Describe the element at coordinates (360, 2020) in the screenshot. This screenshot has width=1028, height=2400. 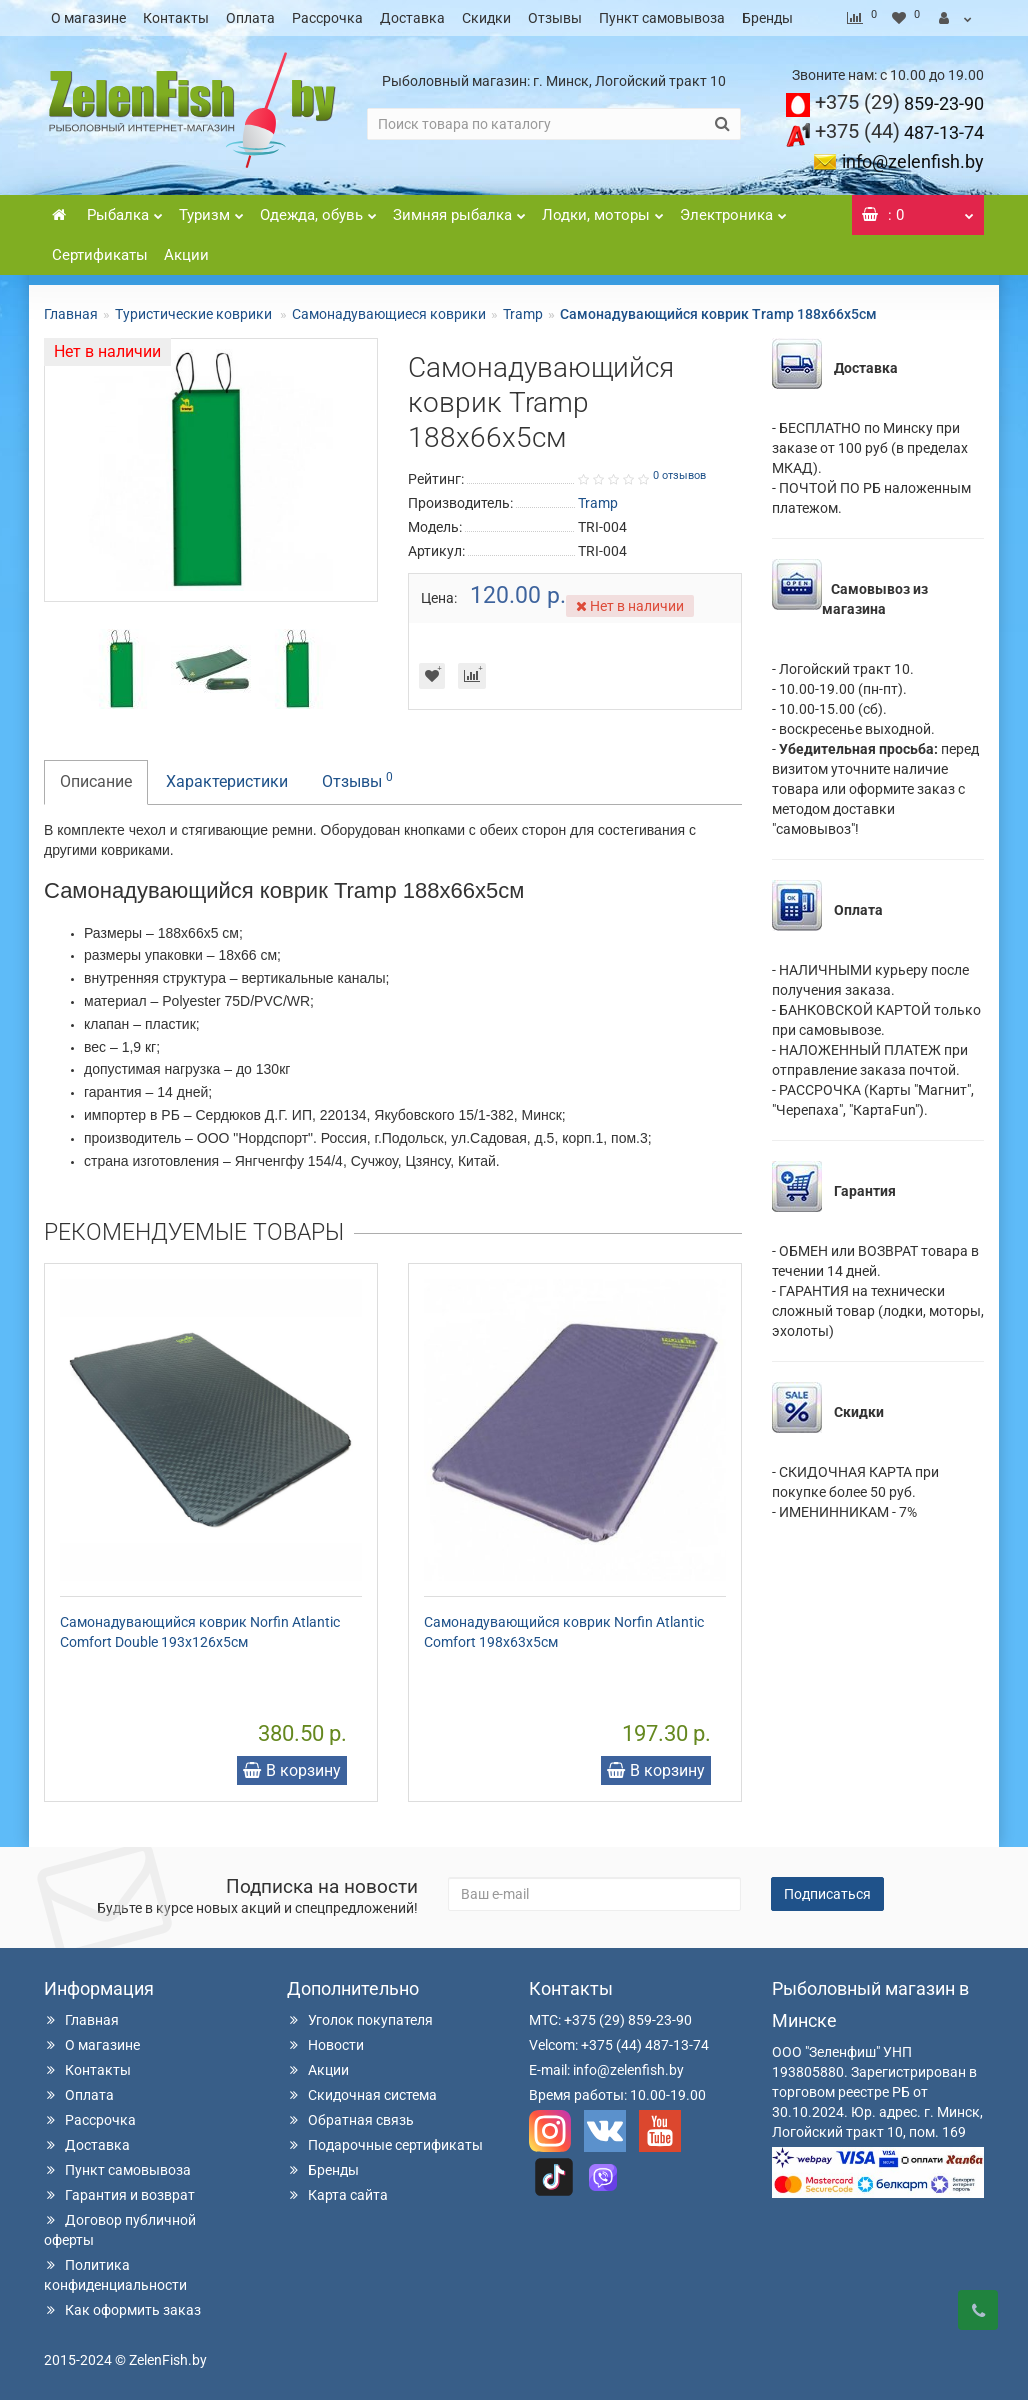
I see `Уголок покупателя` at that location.